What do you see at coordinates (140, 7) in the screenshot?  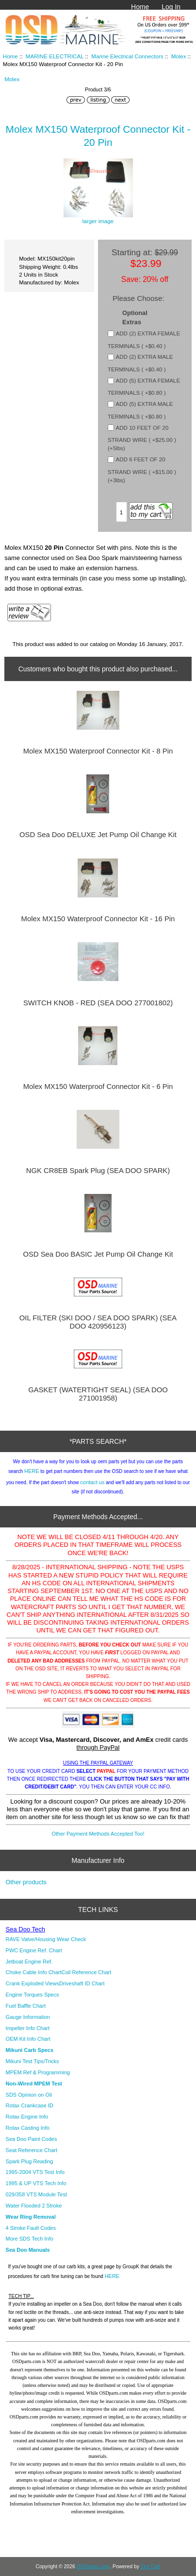 I see `Home` at bounding box center [140, 7].